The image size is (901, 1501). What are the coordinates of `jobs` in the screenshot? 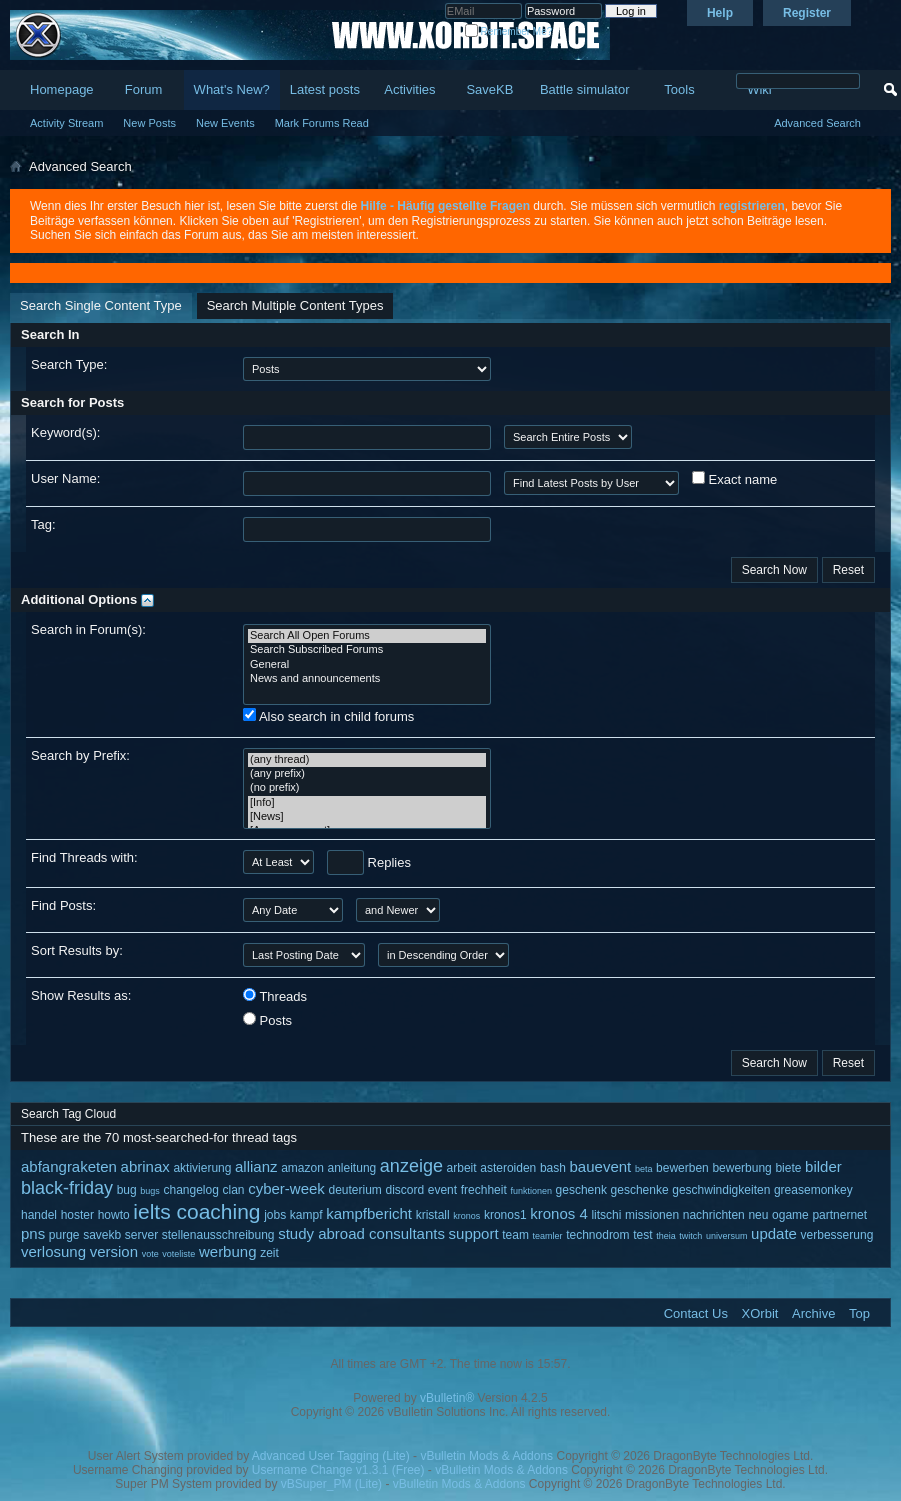 It's located at (275, 1215).